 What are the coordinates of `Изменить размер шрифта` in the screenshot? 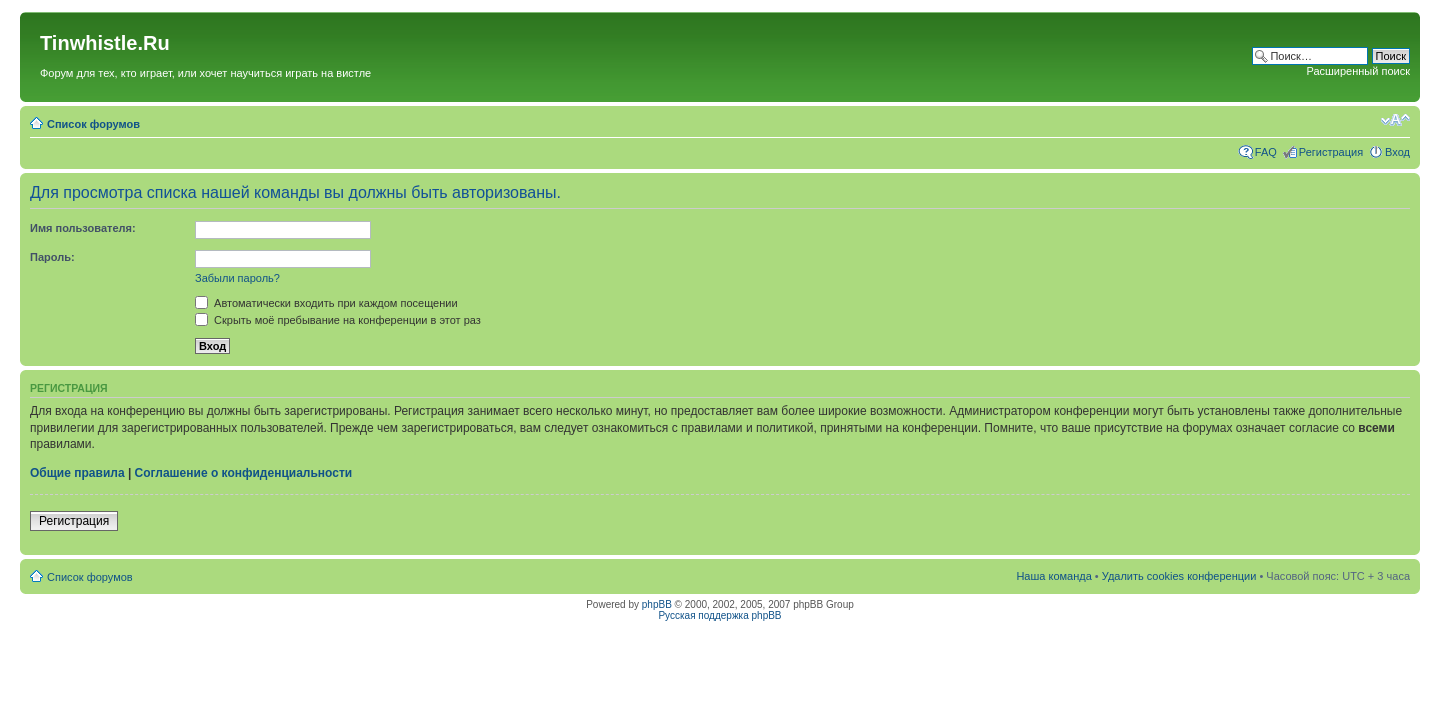 It's located at (1395, 120).